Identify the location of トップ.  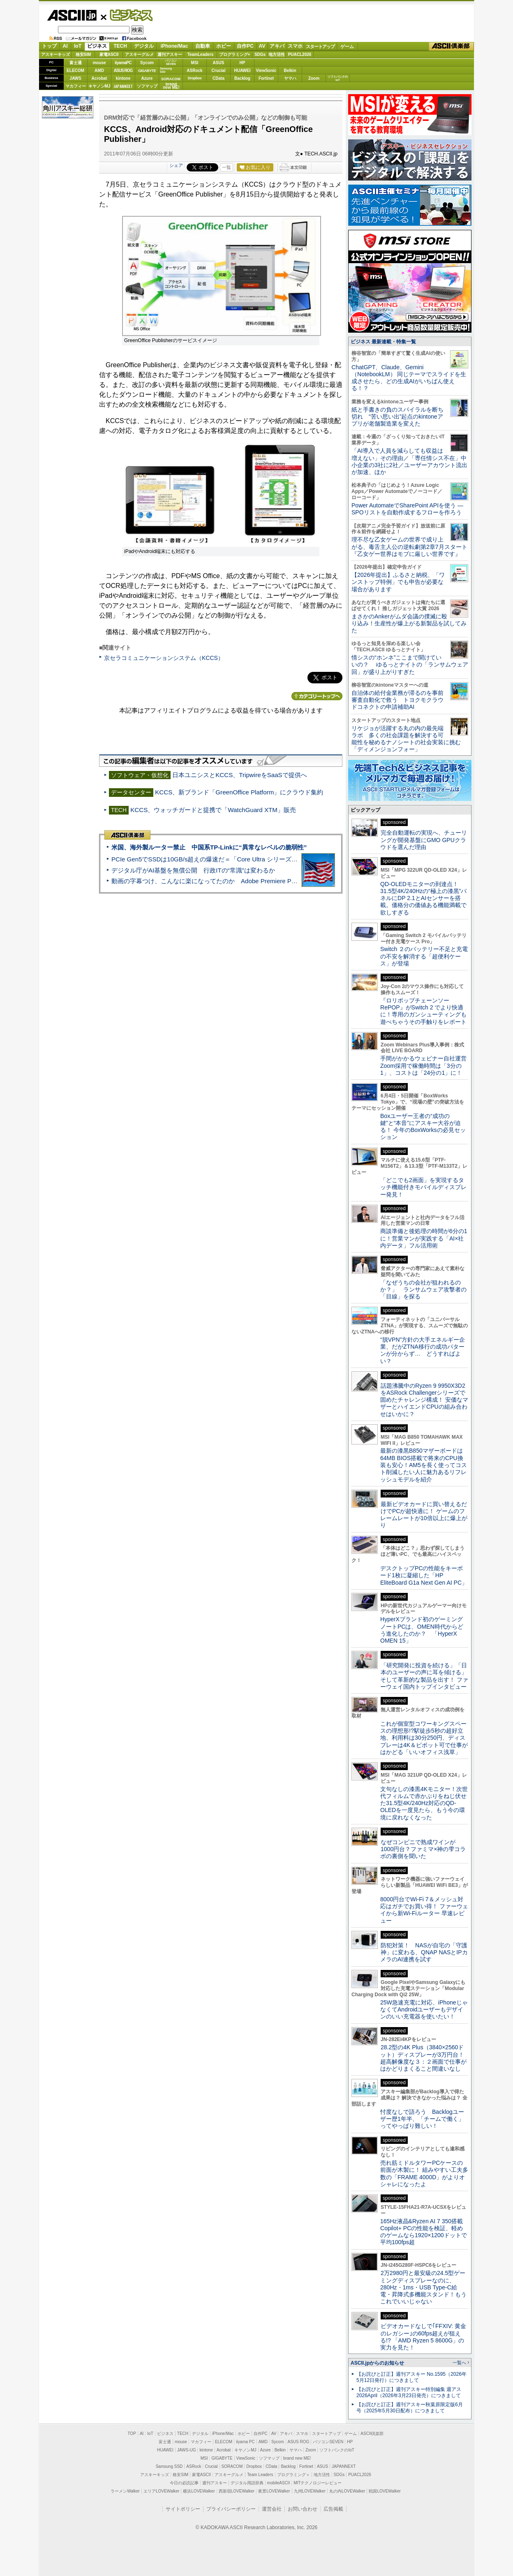
(49, 46).